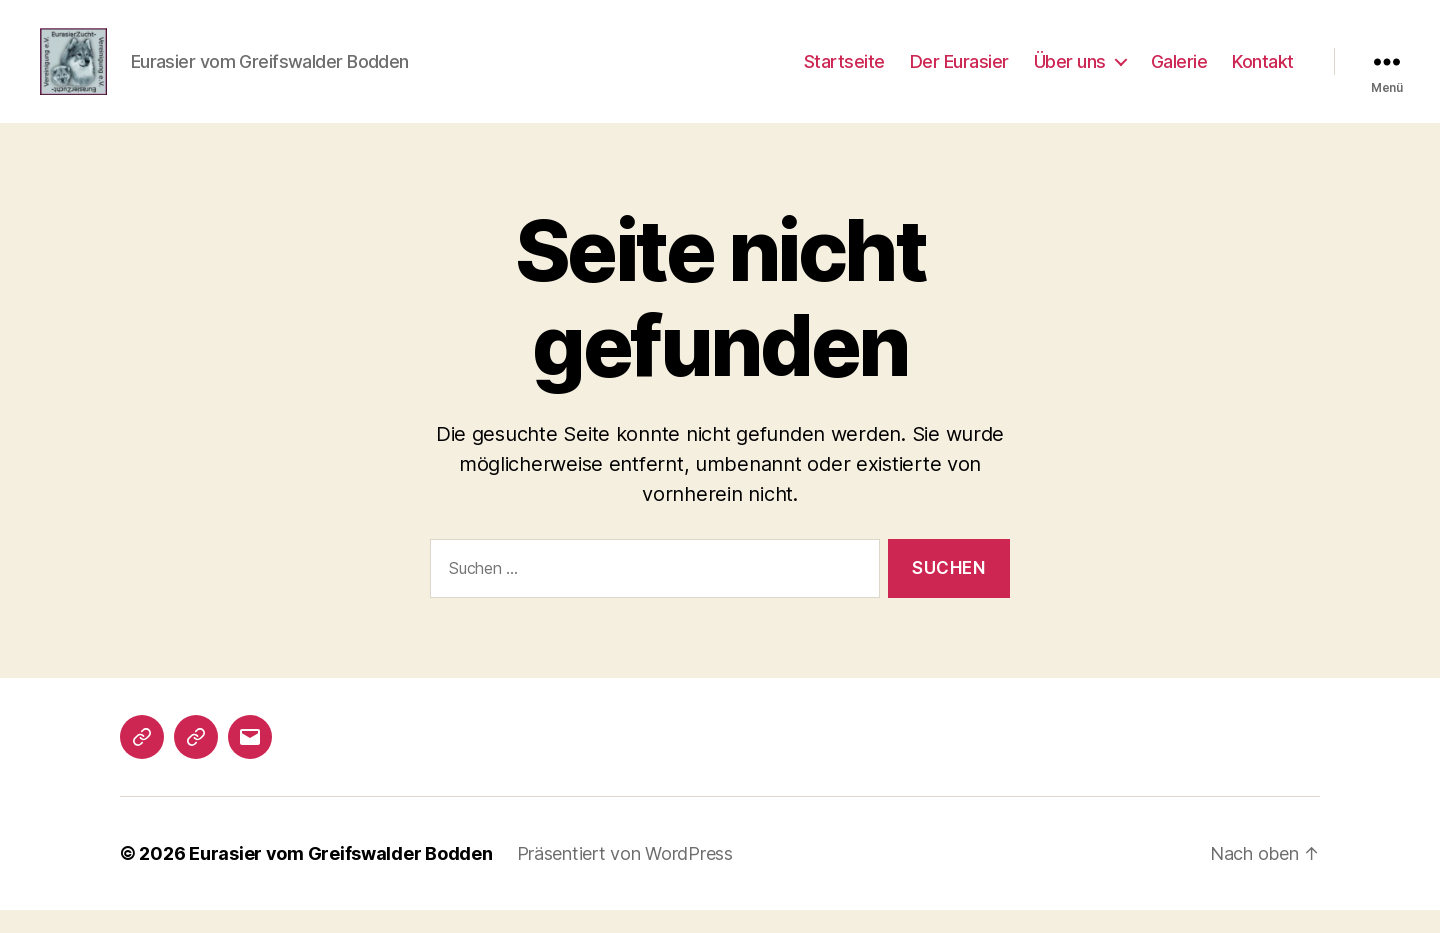 This screenshot has height=933, width=1440. Describe the element at coordinates (844, 72) in the screenshot. I see `Startseite` at that location.